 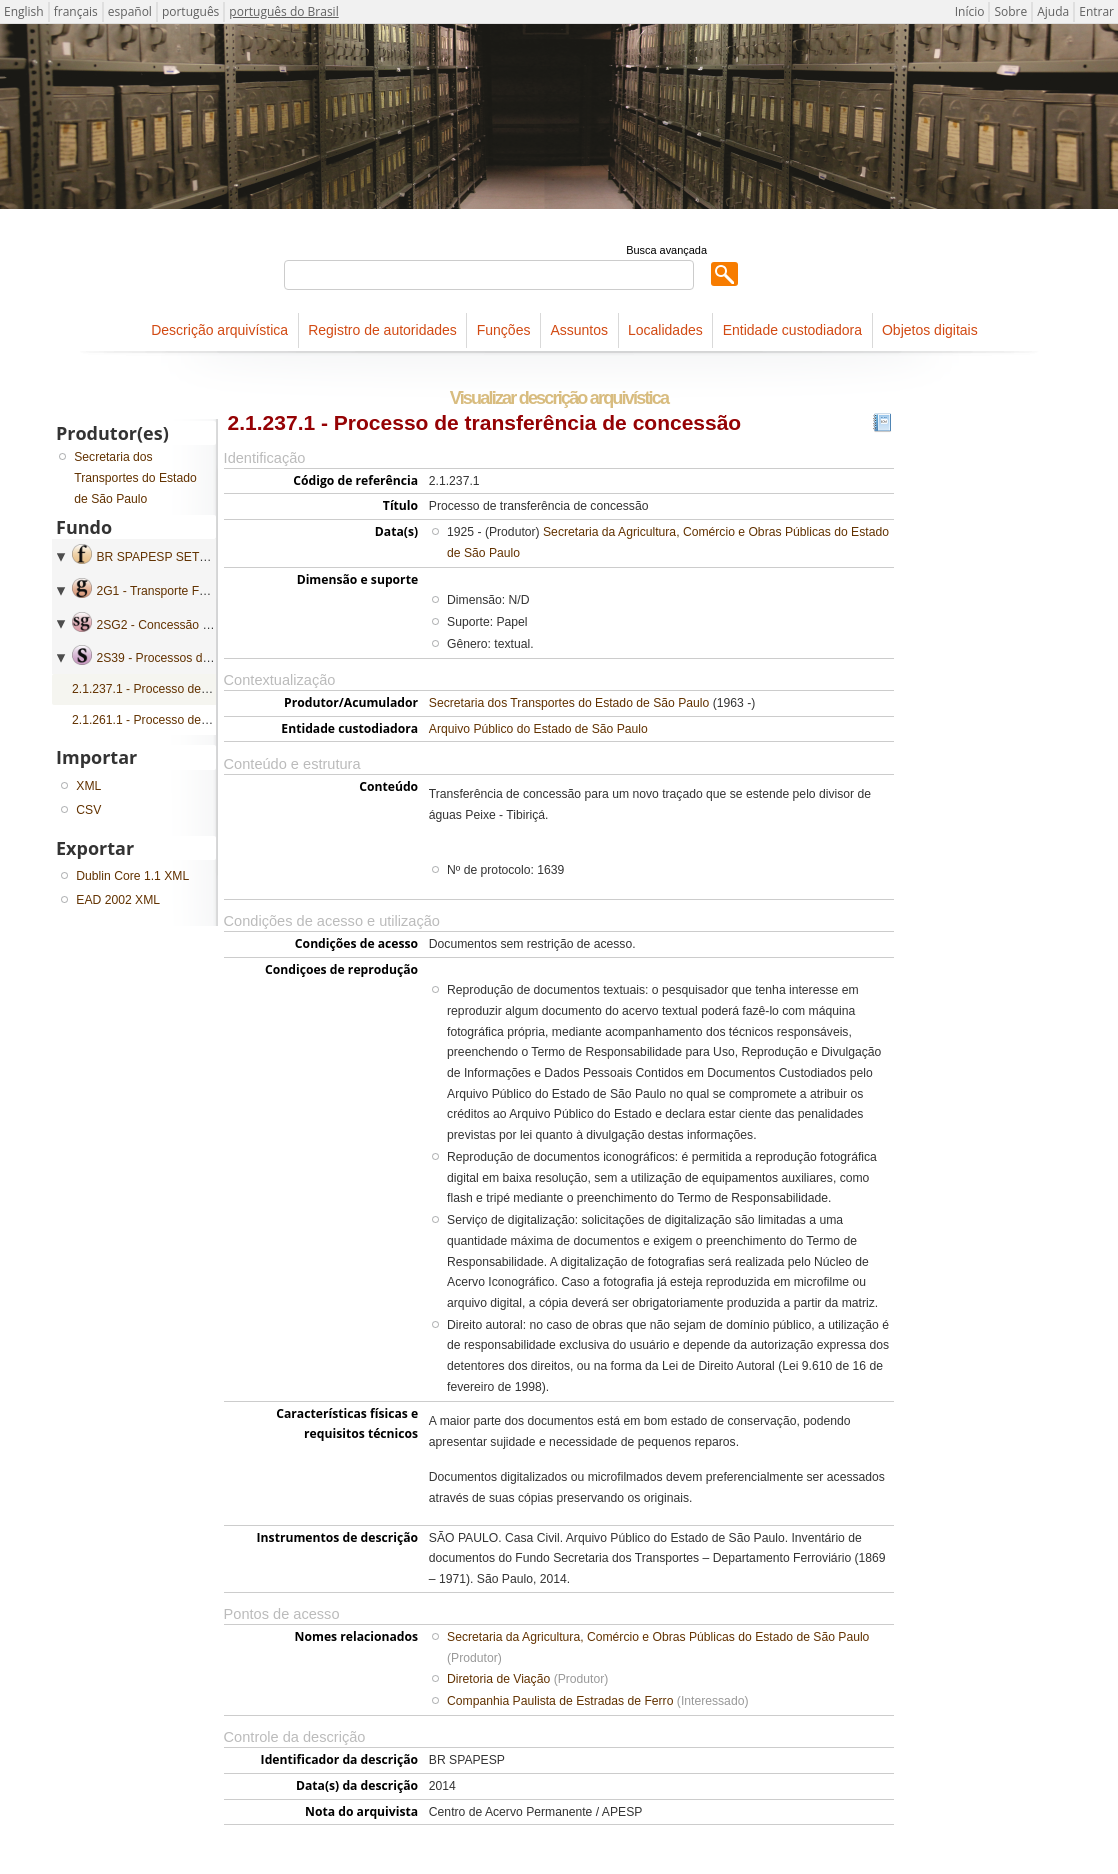 What do you see at coordinates (569, 703) in the screenshot?
I see `Secretaria dos Transportes do Estado de São Paulo` at bounding box center [569, 703].